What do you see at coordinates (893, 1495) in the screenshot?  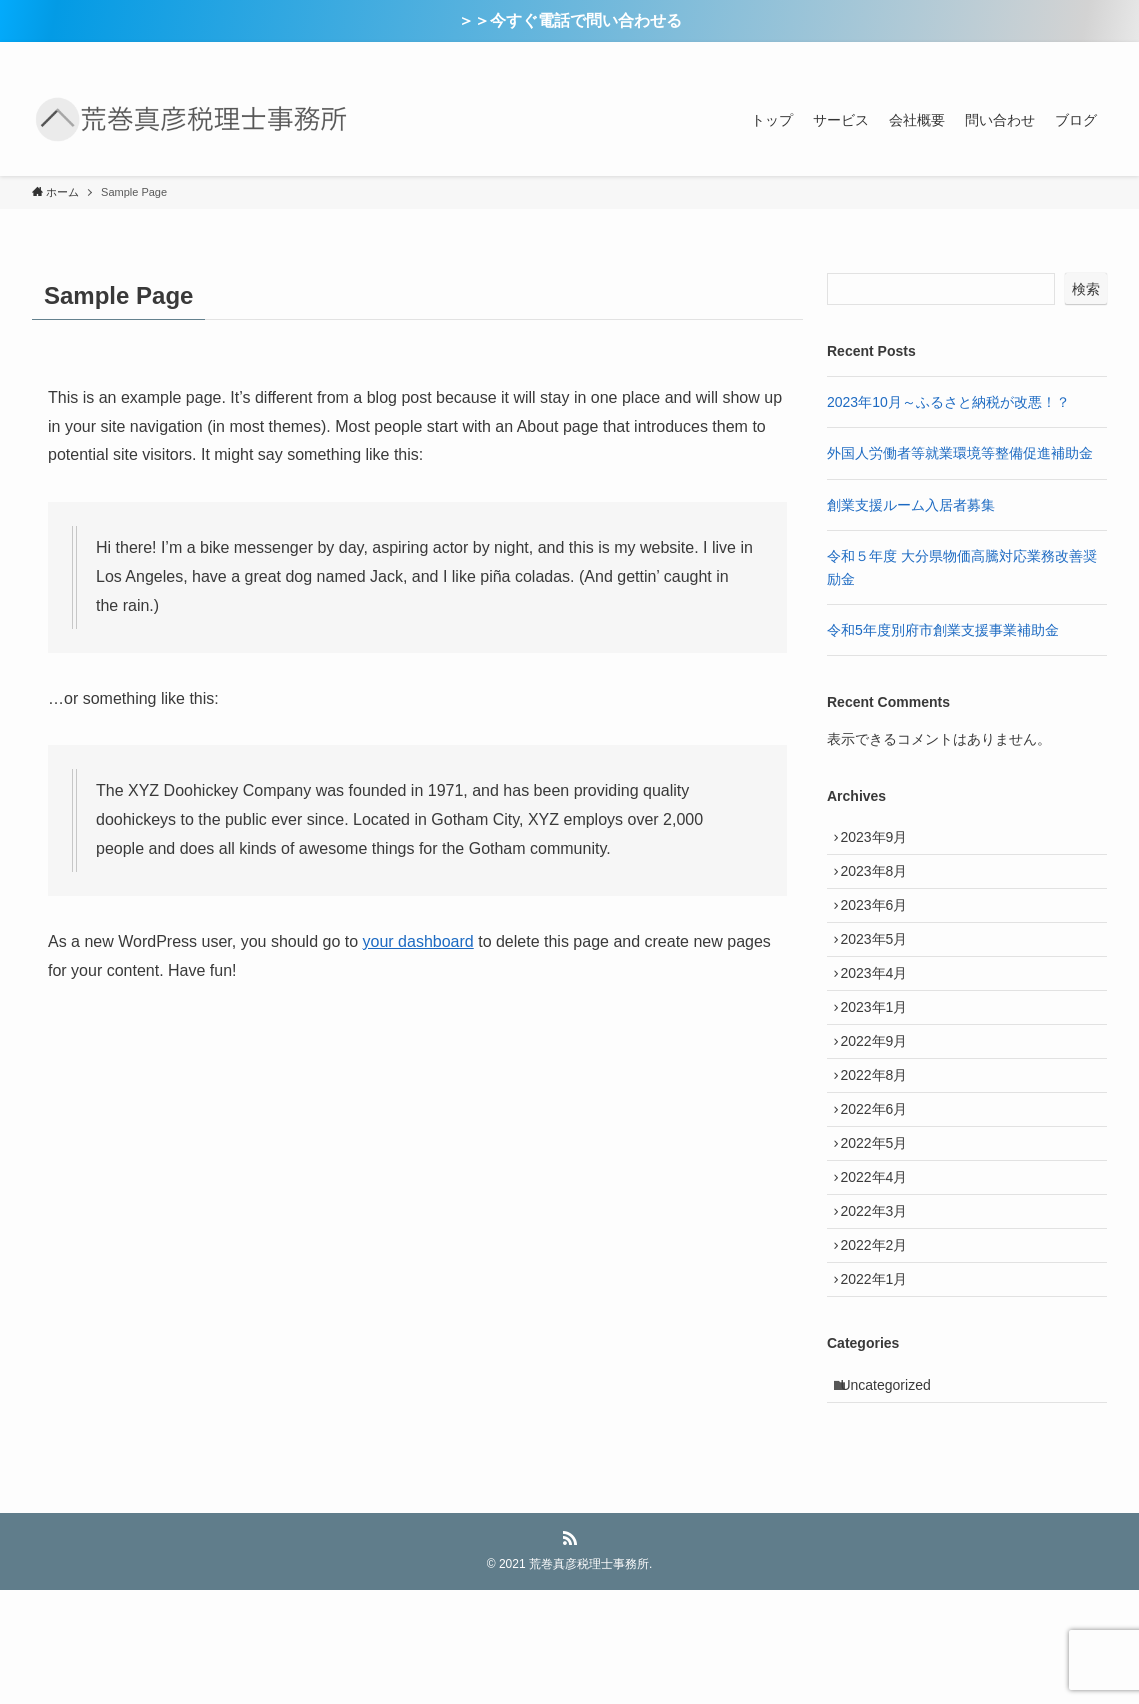 I see `Uncategorized` at bounding box center [893, 1495].